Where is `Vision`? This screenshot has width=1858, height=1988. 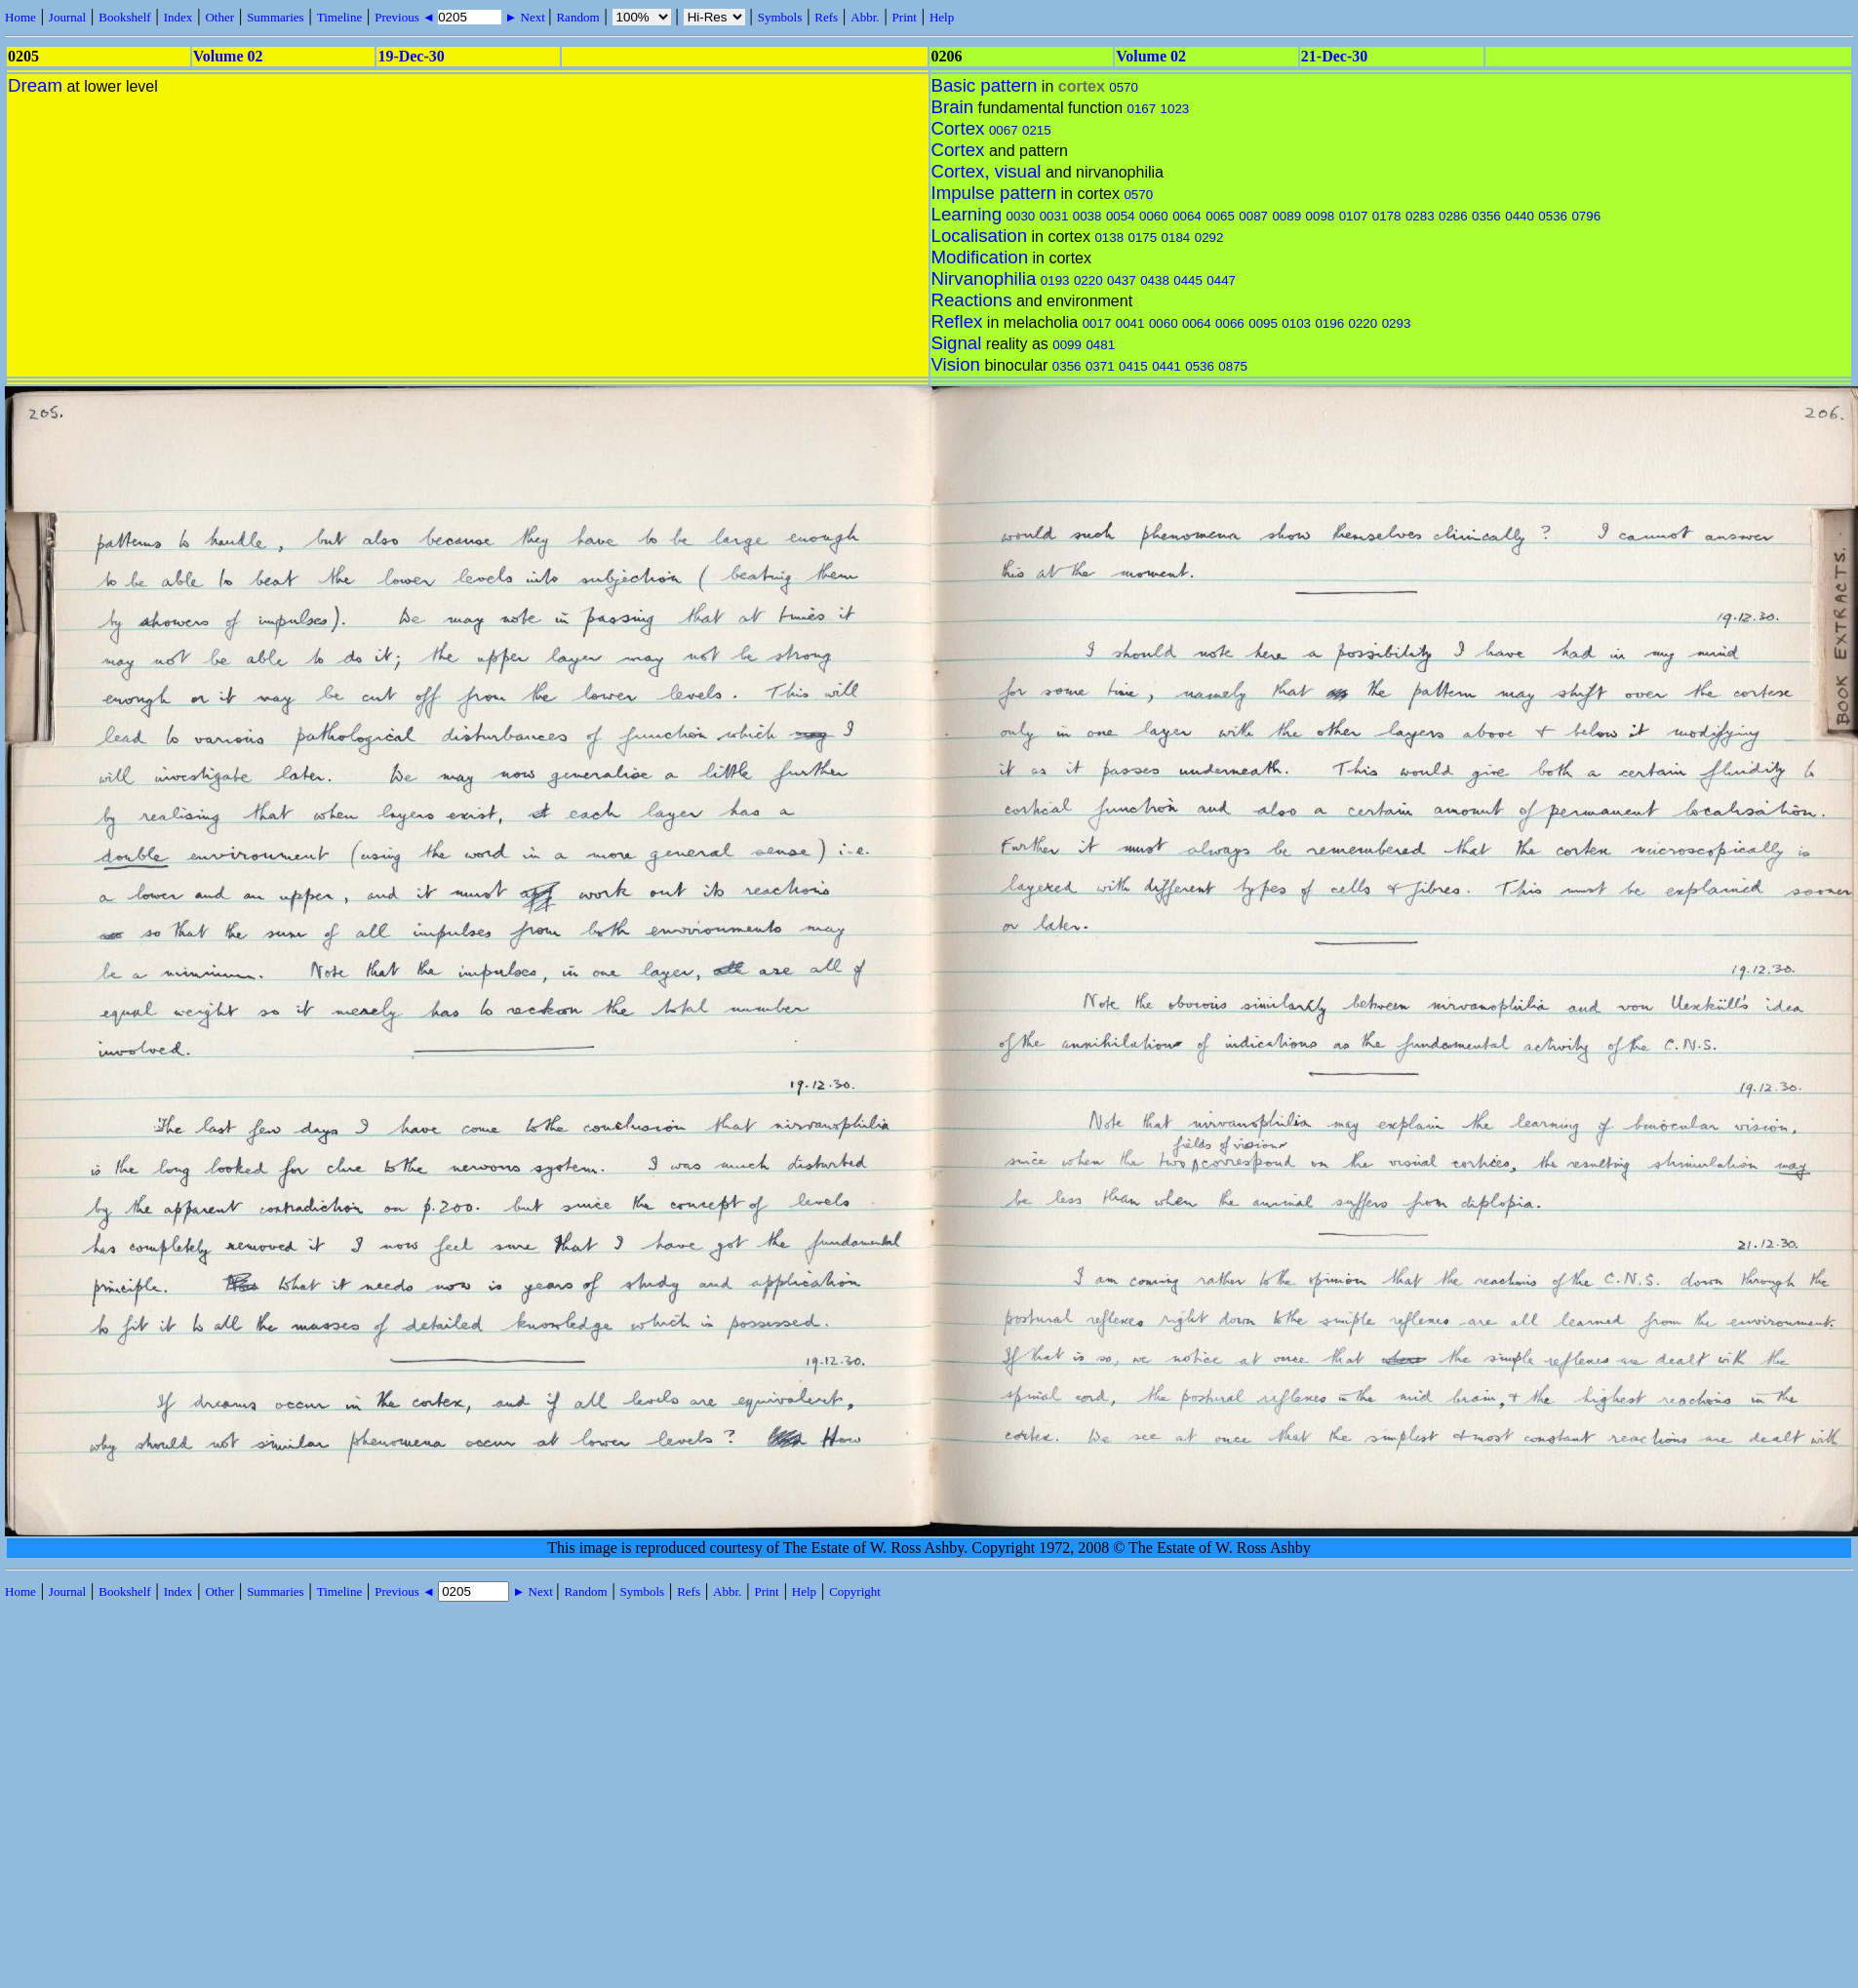 Vision is located at coordinates (955, 364).